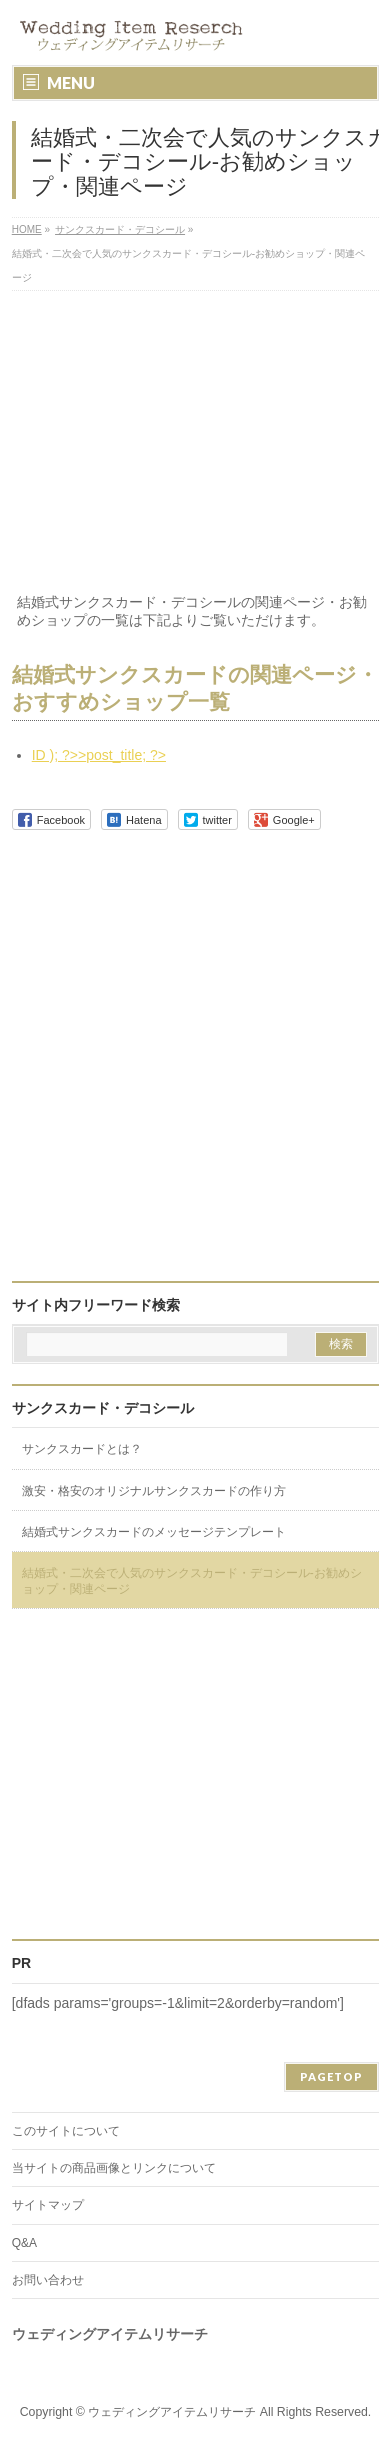  What do you see at coordinates (192, 1581) in the screenshot?
I see `結婚式・二次会で人気のサンクスカード・デコシール-お勧めショップ・関連ページ` at bounding box center [192, 1581].